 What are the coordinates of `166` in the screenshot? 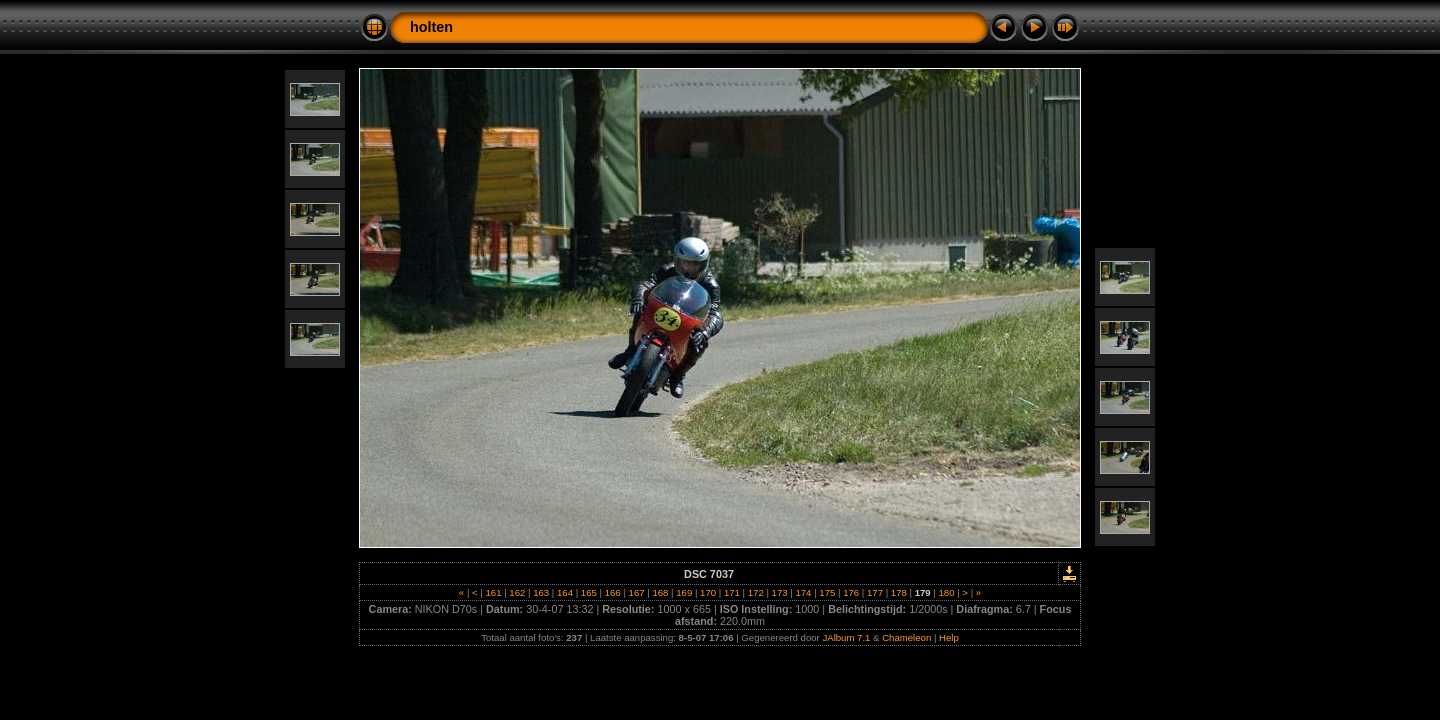 It's located at (612, 592).